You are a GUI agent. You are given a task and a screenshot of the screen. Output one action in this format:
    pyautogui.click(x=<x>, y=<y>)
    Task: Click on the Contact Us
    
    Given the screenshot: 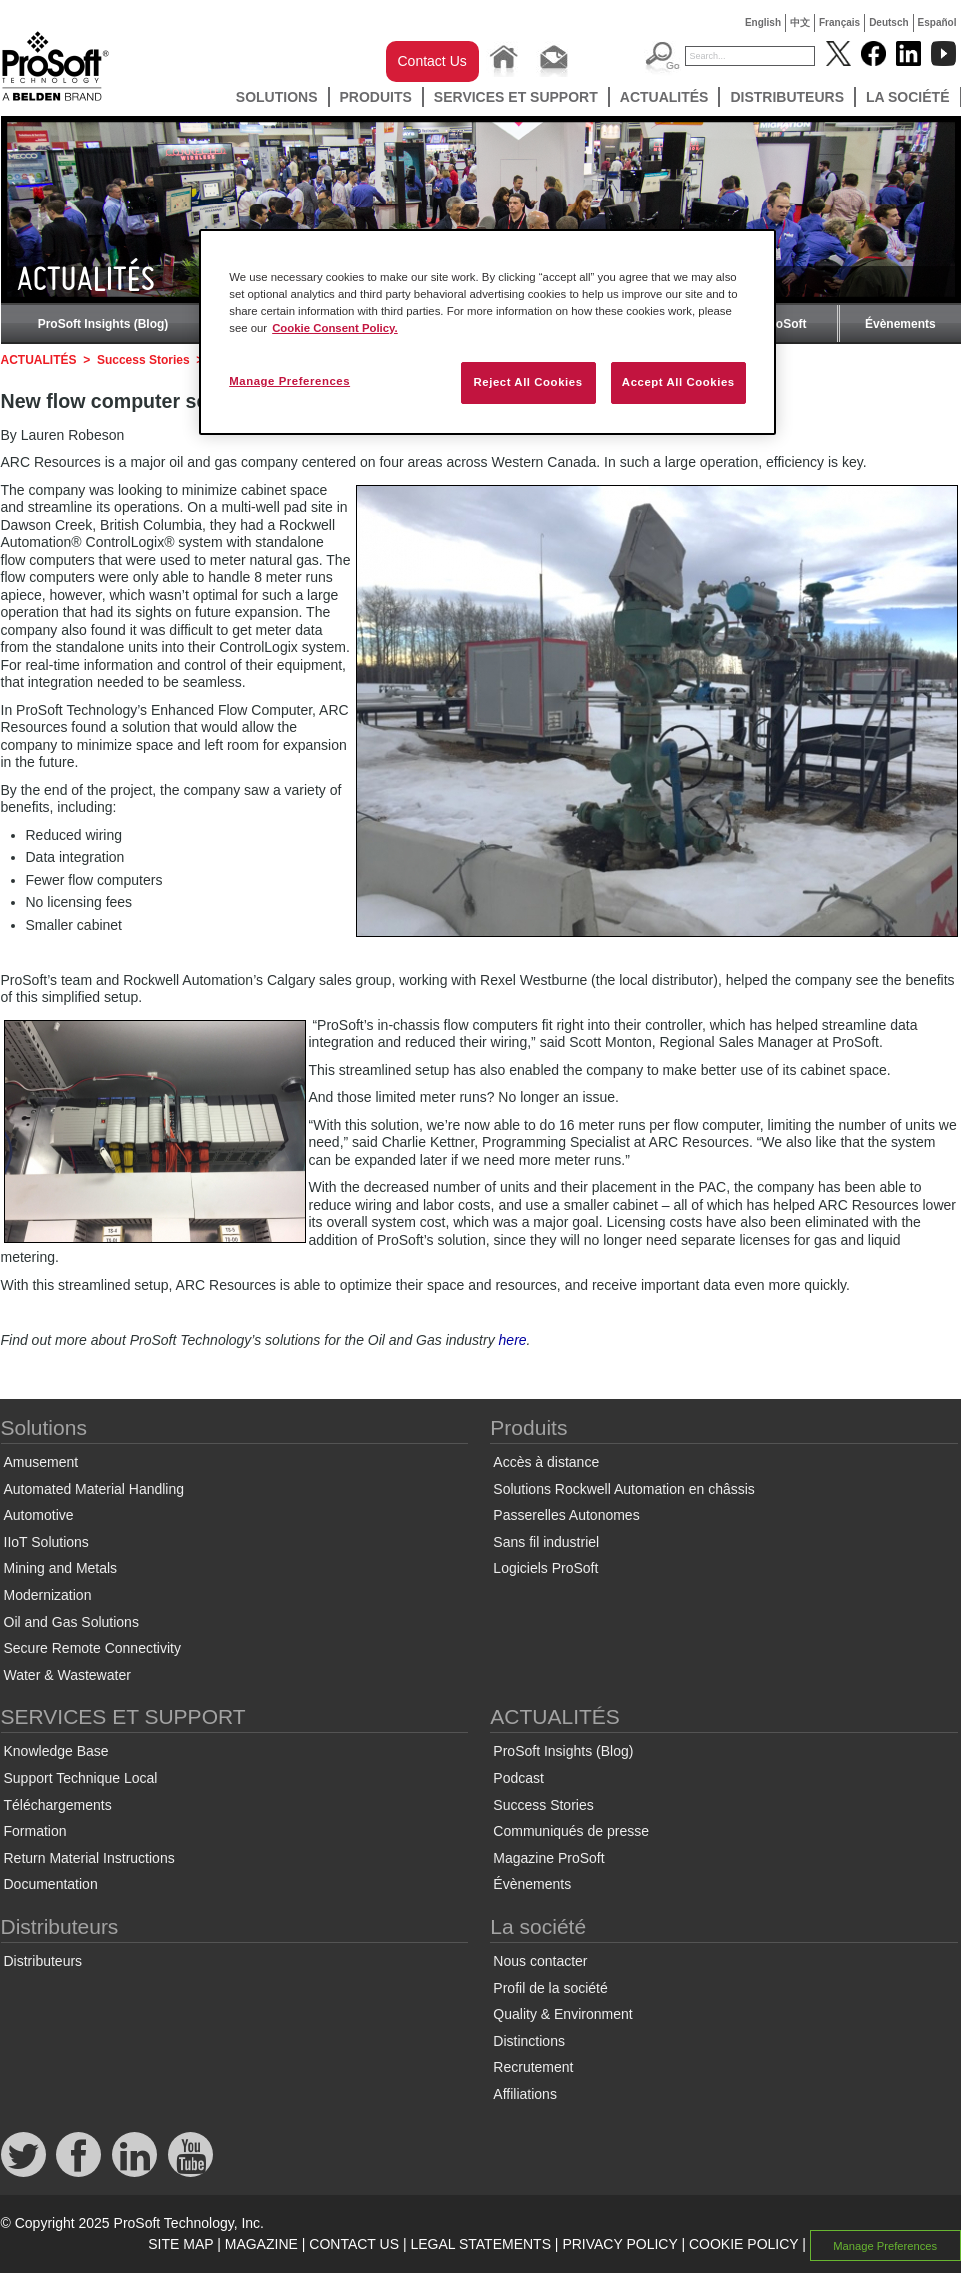 What is the action you would take?
    pyautogui.click(x=432, y=61)
    